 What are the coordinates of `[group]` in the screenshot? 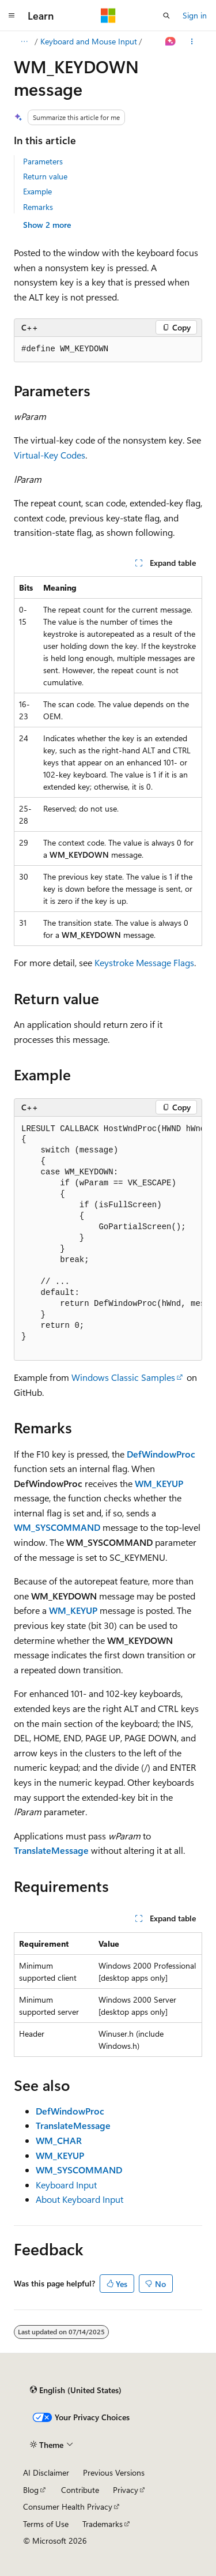 It's located at (108, 349).